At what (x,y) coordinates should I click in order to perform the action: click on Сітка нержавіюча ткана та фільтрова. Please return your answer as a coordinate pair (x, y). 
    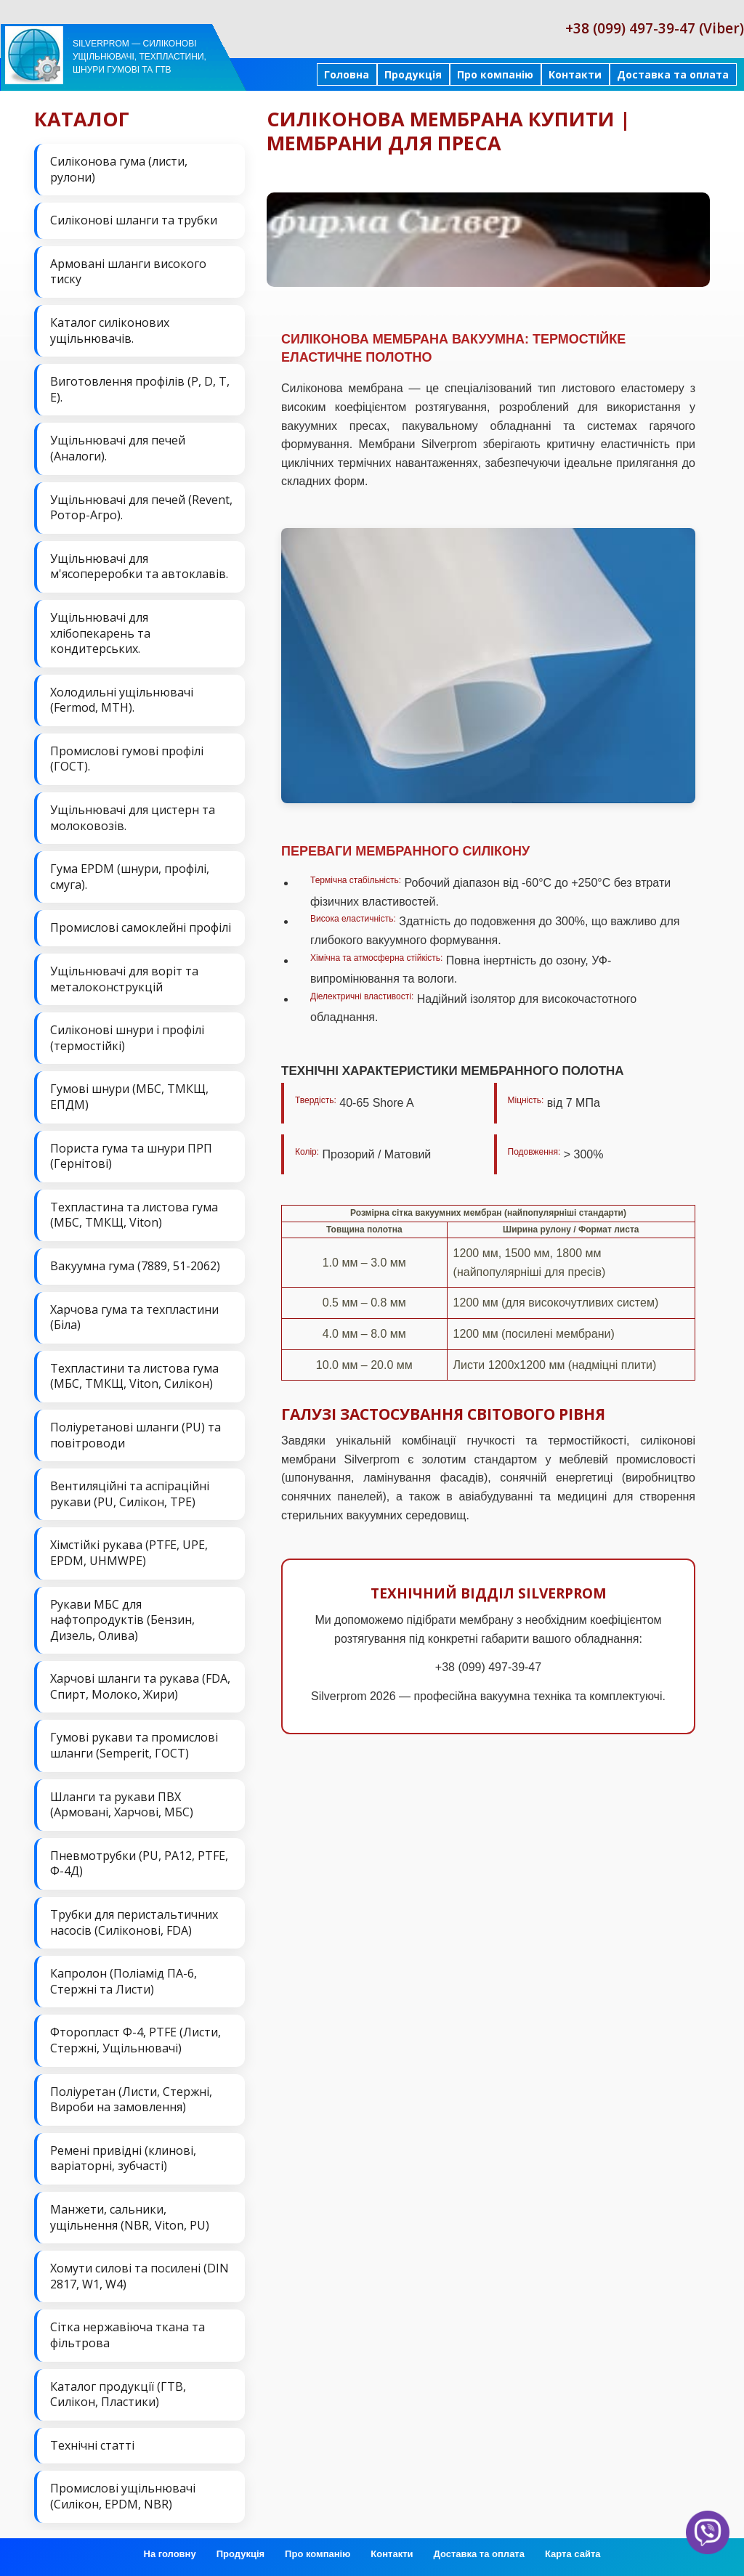
    Looking at the image, I should click on (127, 2335).